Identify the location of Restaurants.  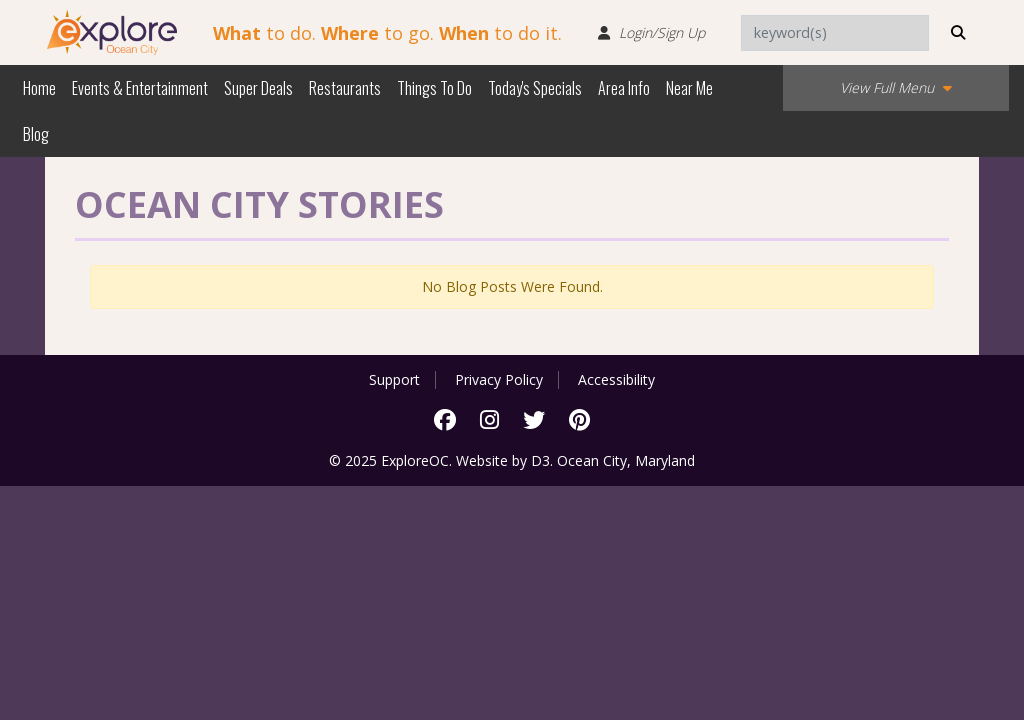
(345, 88).